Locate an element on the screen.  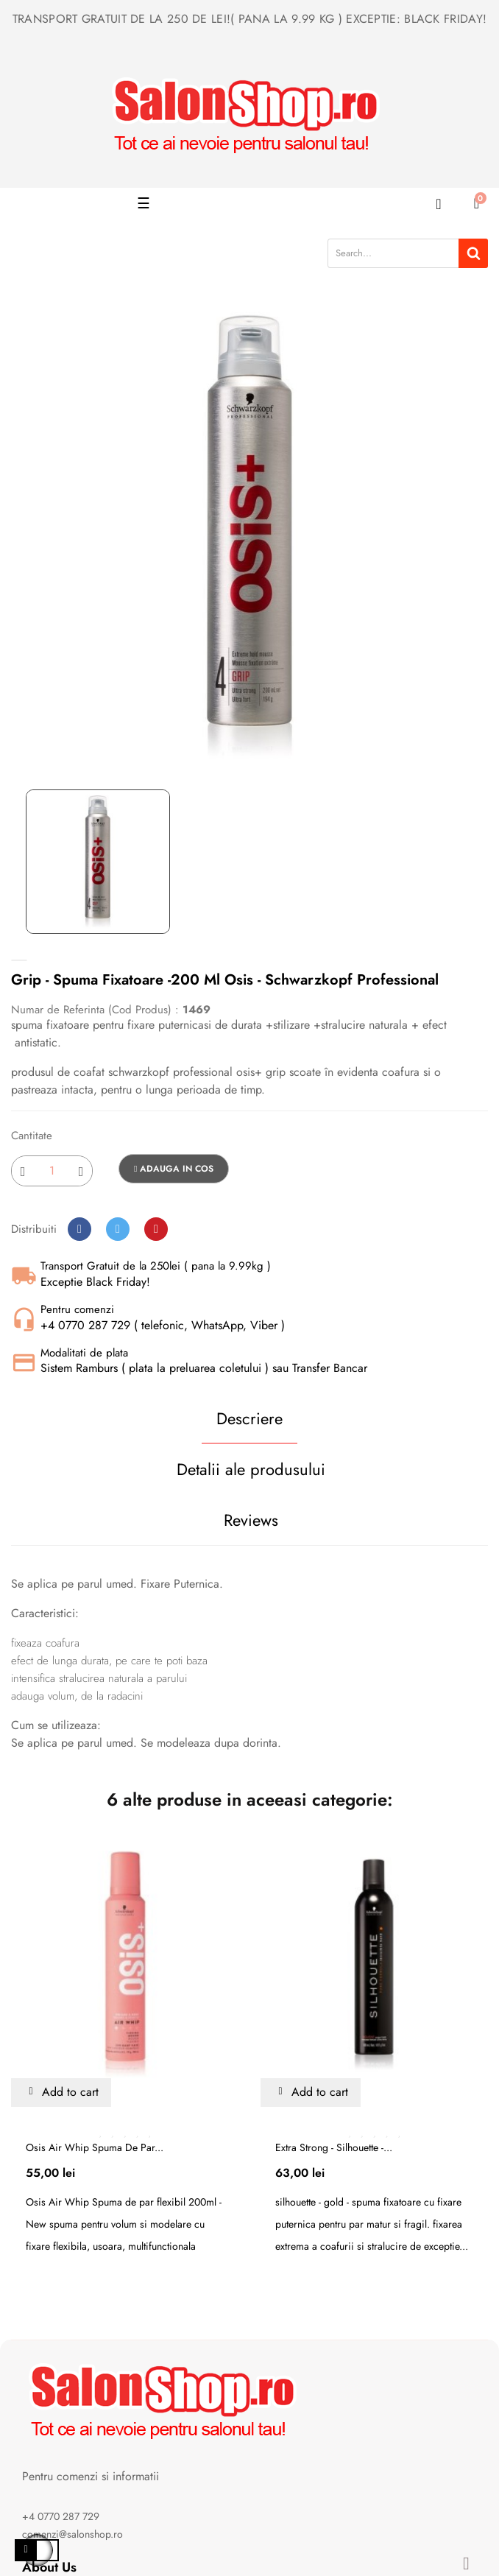
Detalii ale produsului [tab] is located at coordinates (251, 1469).